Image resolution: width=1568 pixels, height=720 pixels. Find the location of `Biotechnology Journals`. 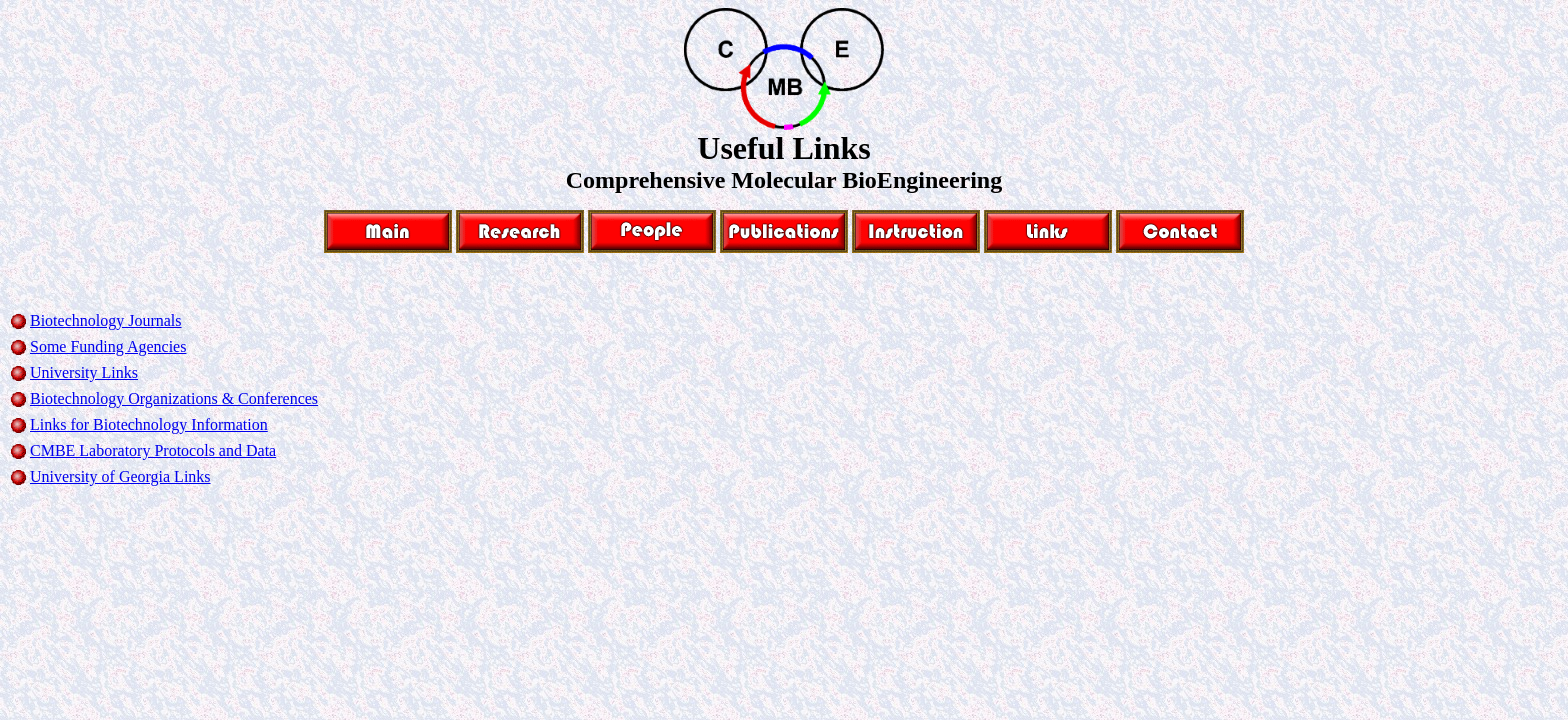

Biotechnology Journals is located at coordinates (106, 320).